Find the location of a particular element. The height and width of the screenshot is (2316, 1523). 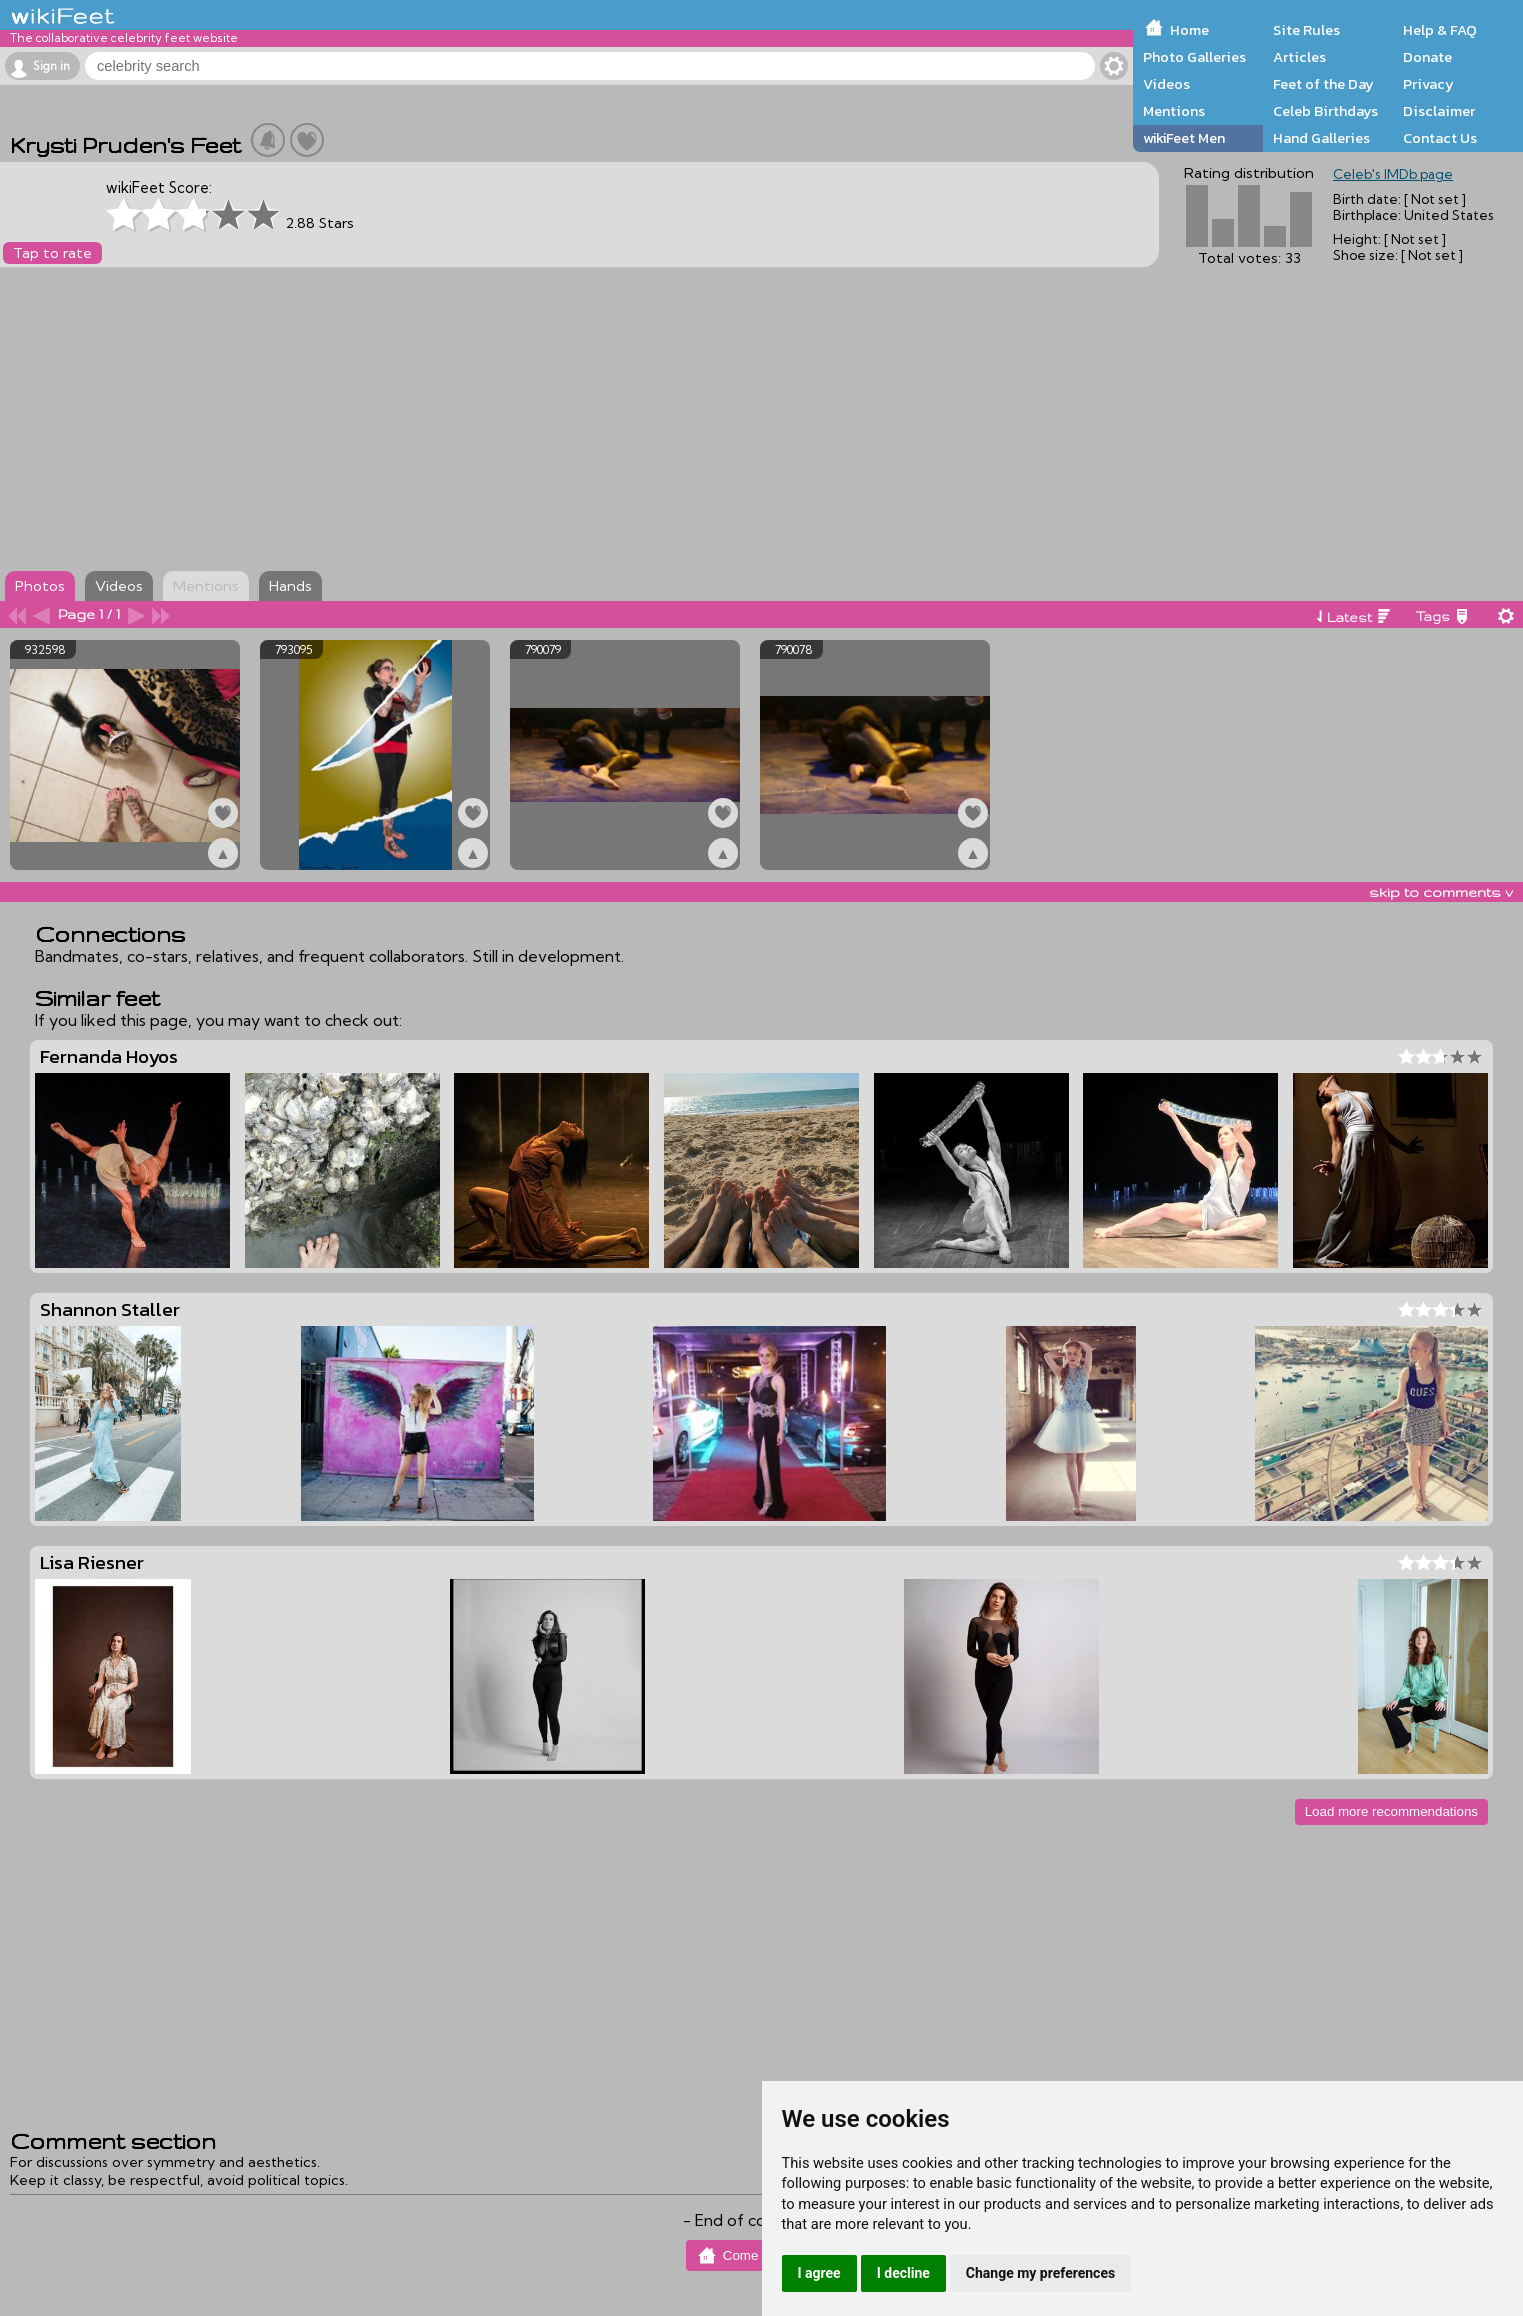

Home is located at coordinates (1189, 30).